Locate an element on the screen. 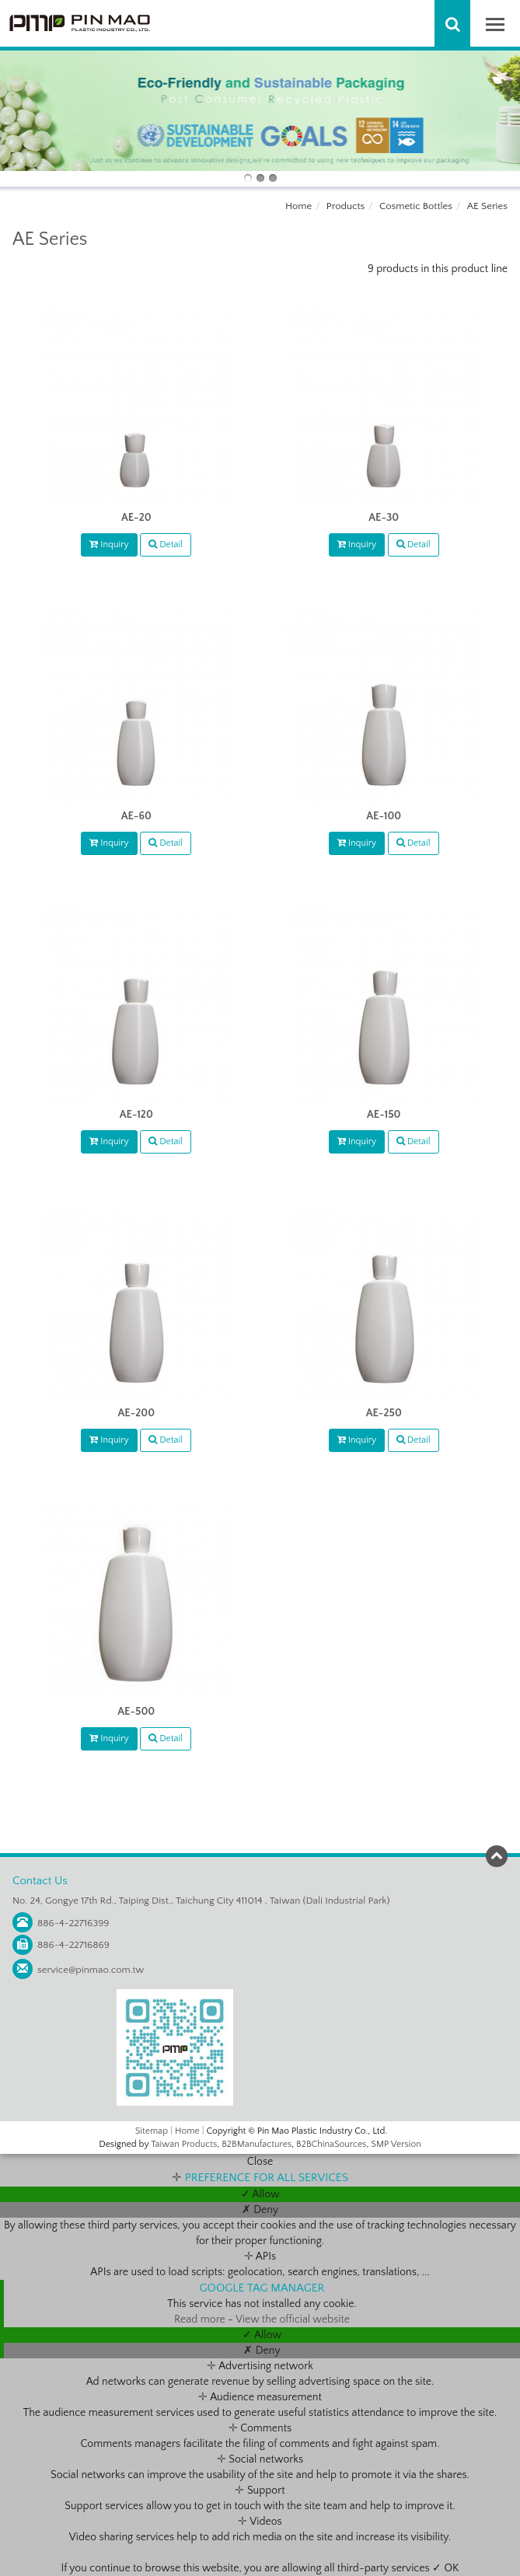 The width and height of the screenshot is (520, 2576). 886-4-22716399 is located at coordinates (73, 1923).